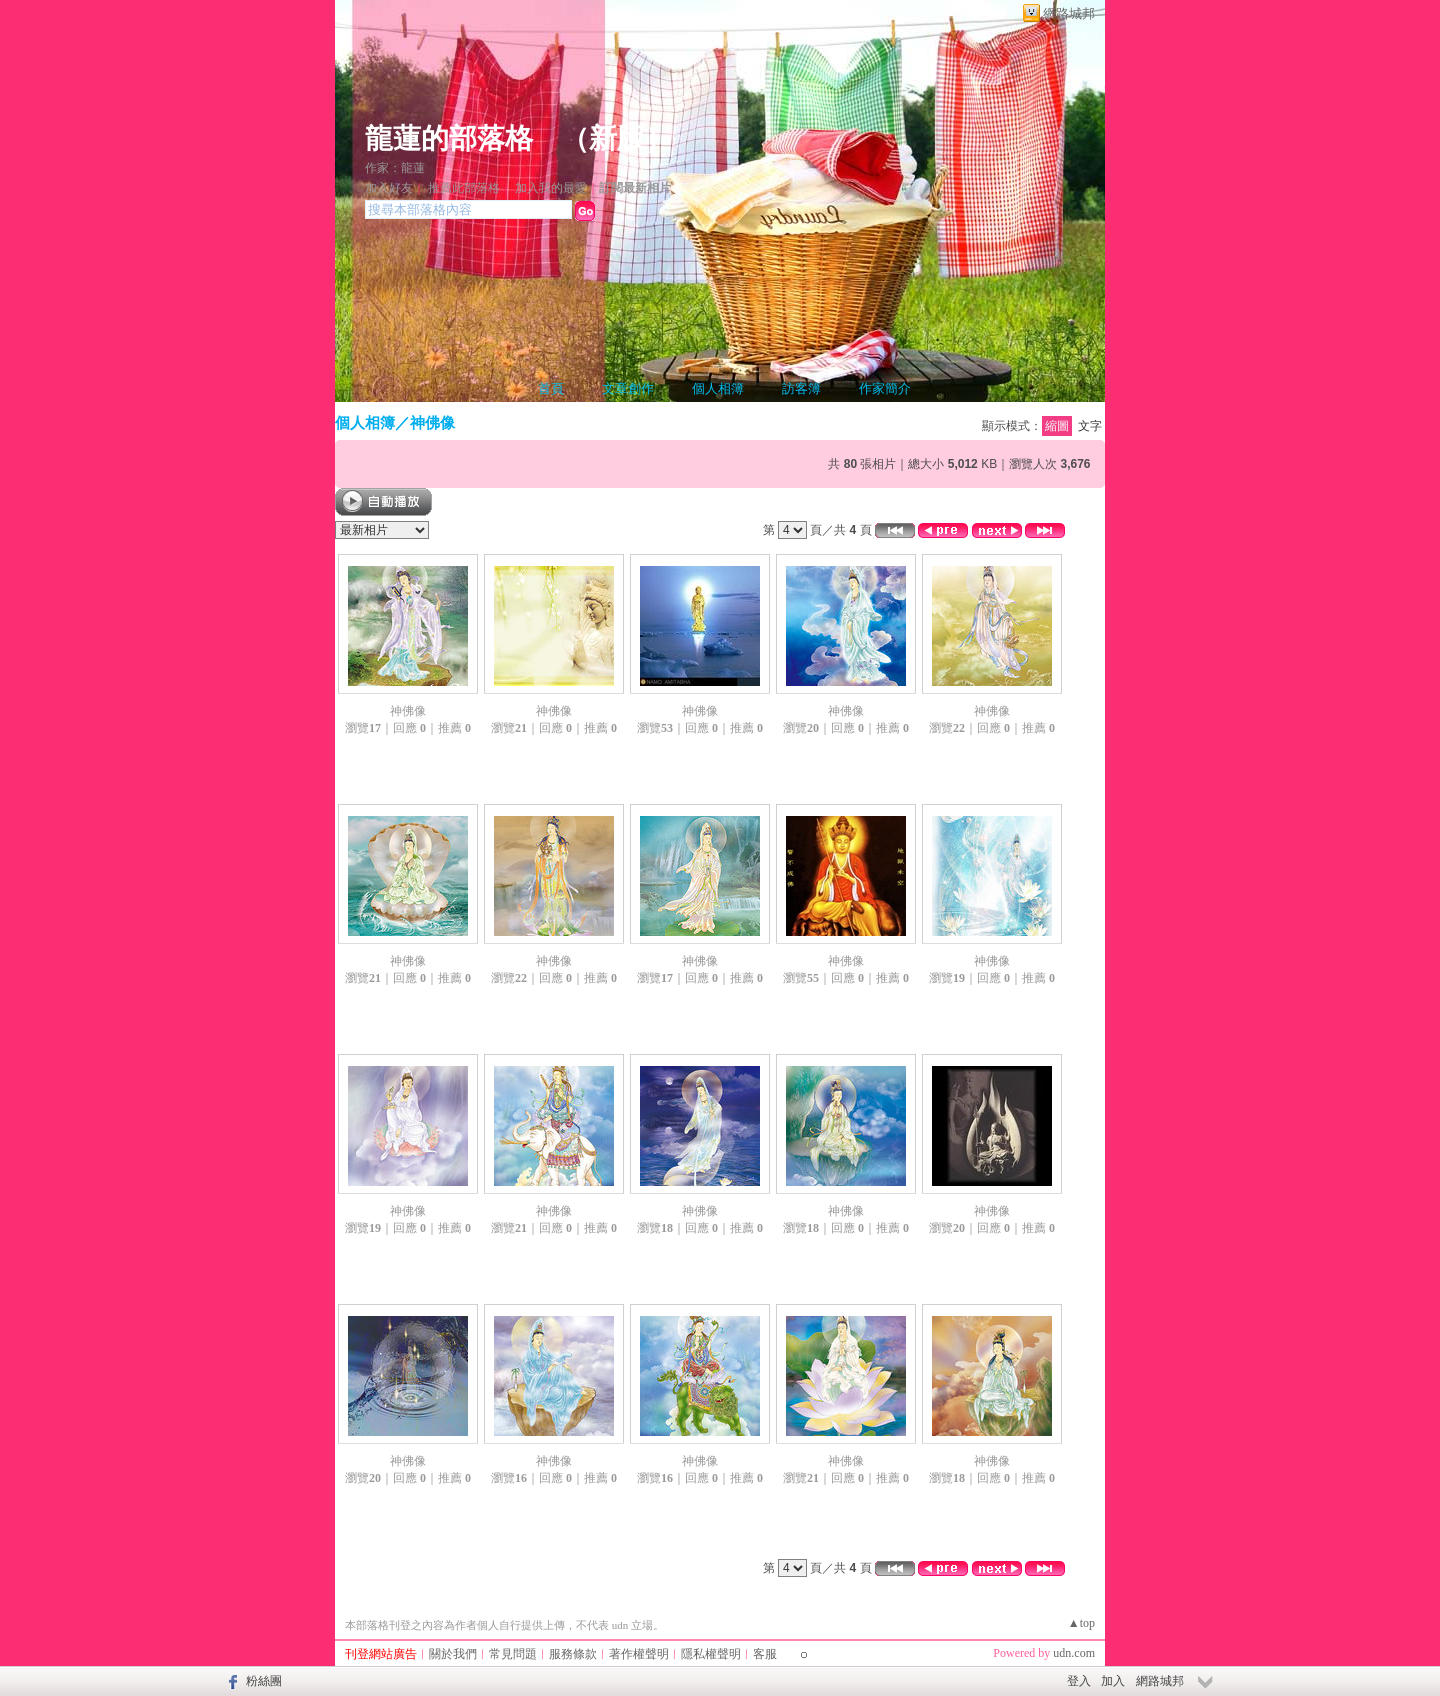  Describe the element at coordinates (1074, 1653) in the screenshot. I see `udn.com` at that location.